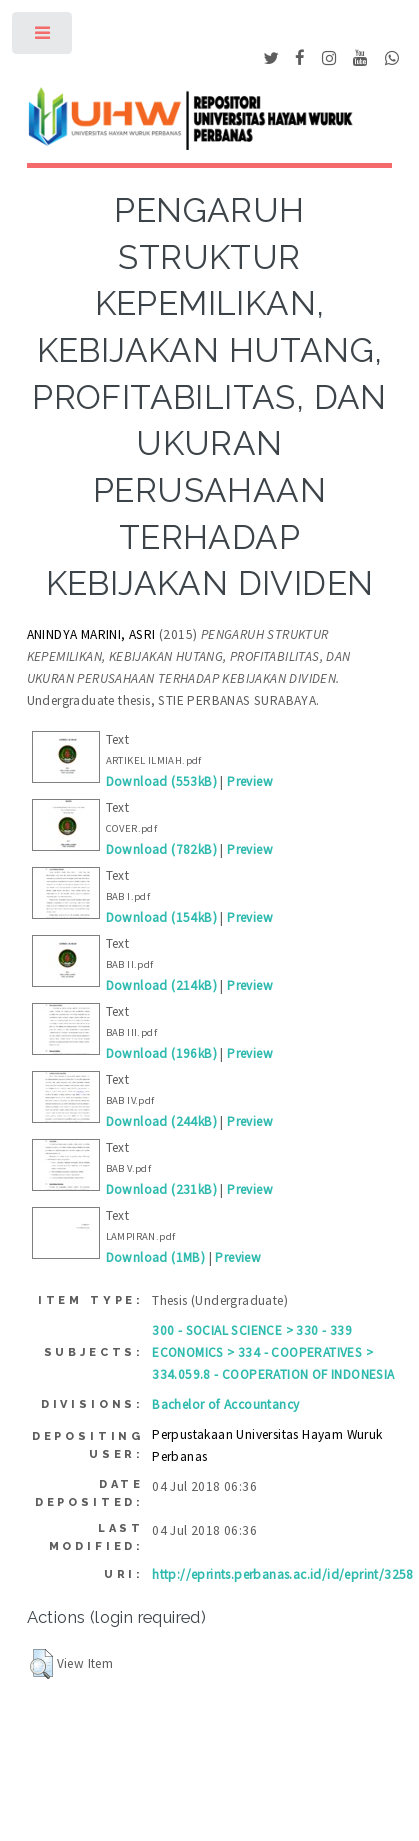  I want to click on Download (1MB), so click(156, 1257).